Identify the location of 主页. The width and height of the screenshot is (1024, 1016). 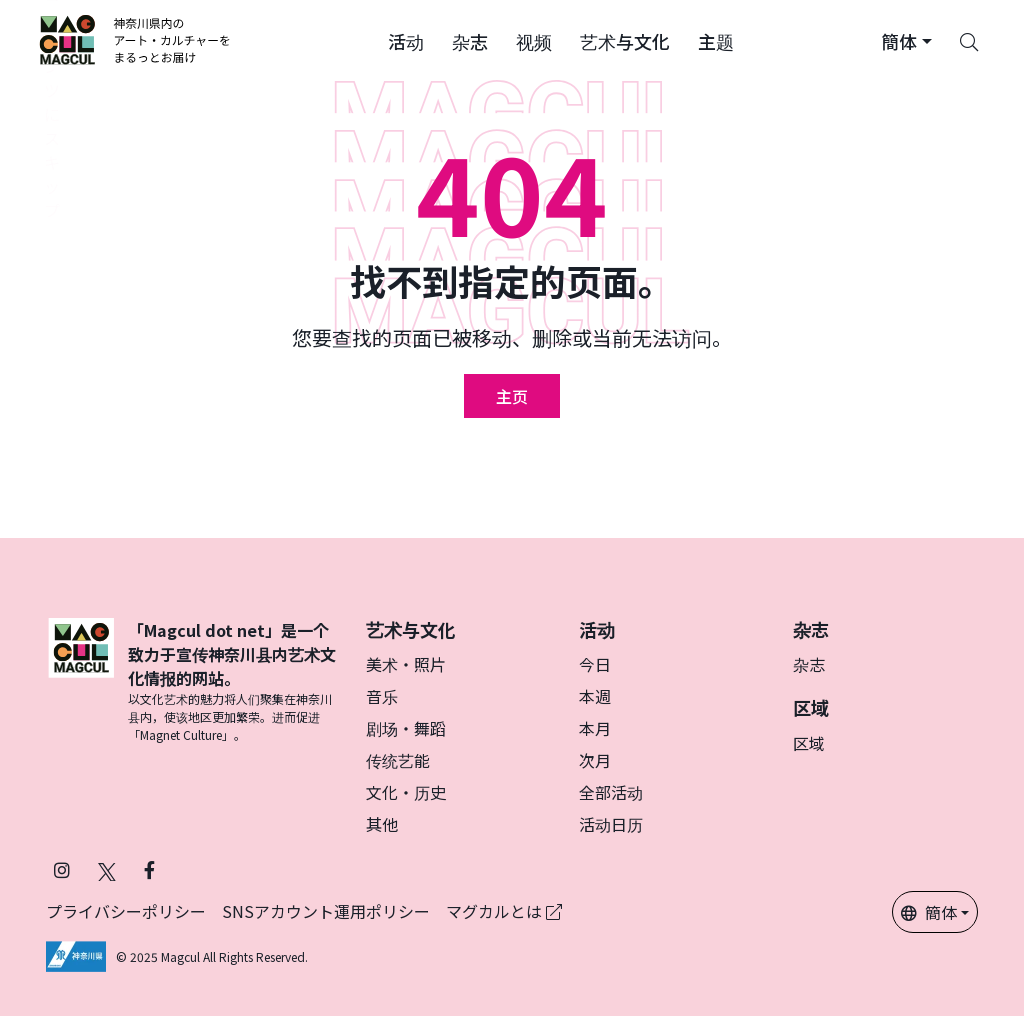
(512, 396).